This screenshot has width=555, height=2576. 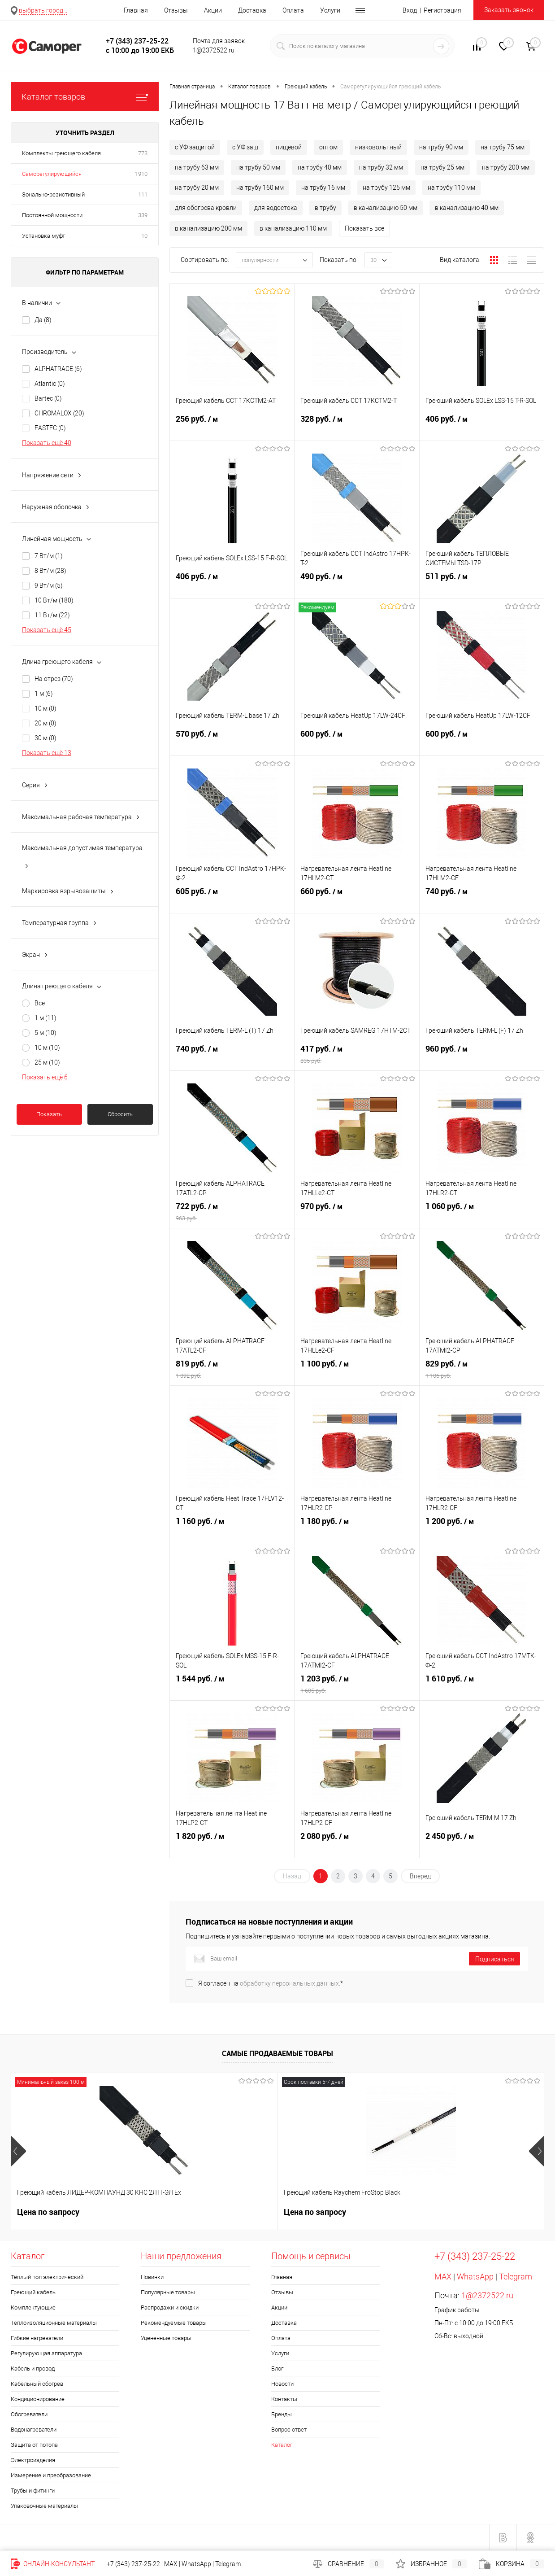 What do you see at coordinates (232, 743) in the screenshot?
I see `570 руб.` at bounding box center [232, 743].